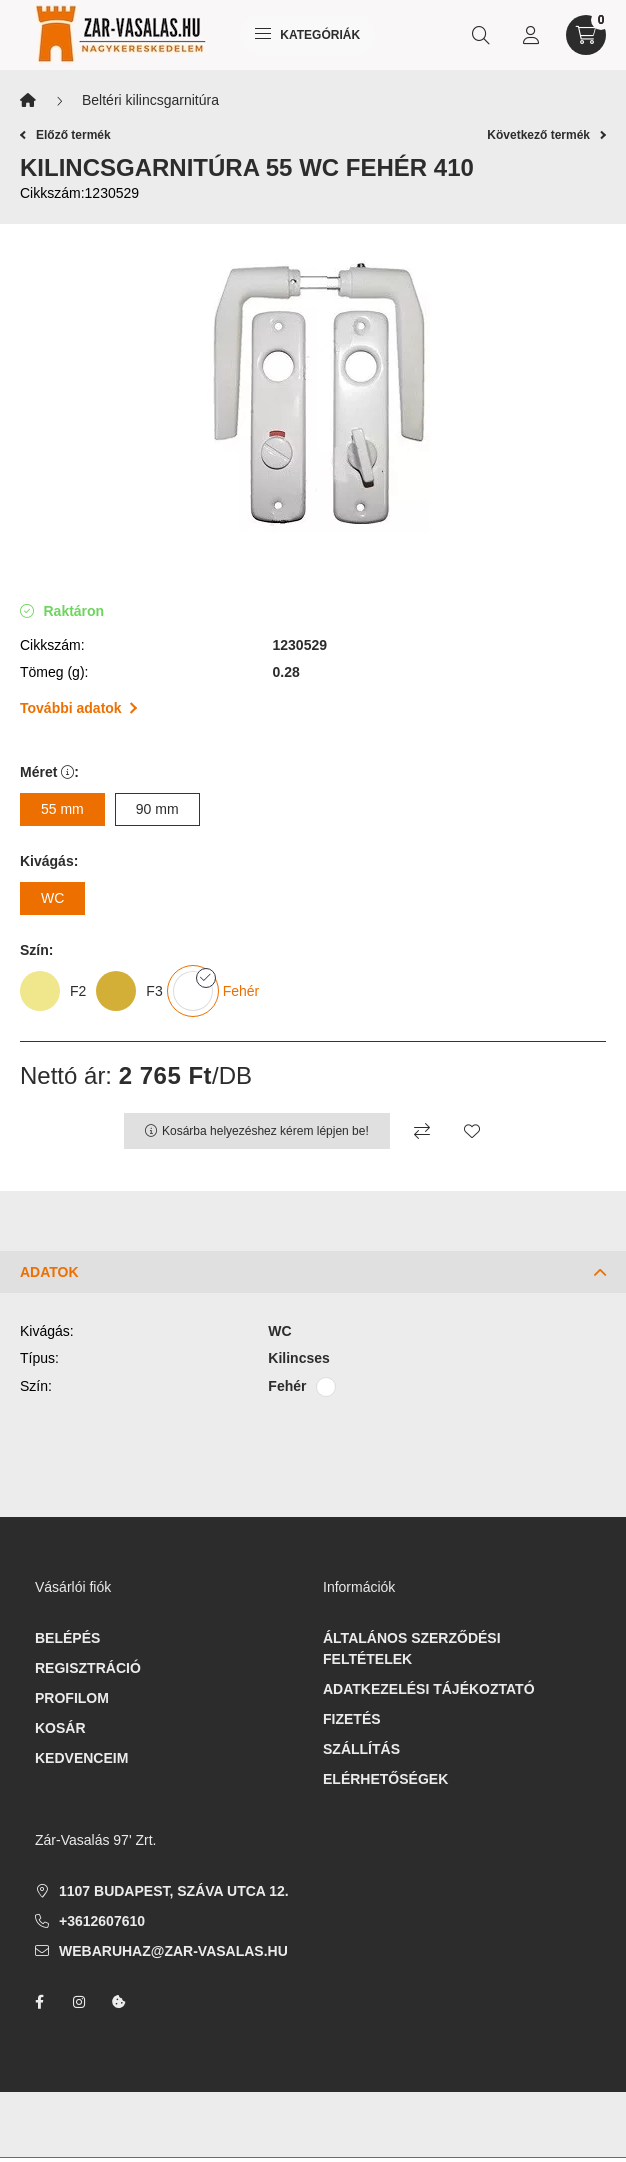 The width and height of the screenshot is (626, 2162). What do you see at coordinates (173, 1951) in the screenshot?
I see `webaruhaz@zar-vasalas.hu` at bounding box center [173, 1951].